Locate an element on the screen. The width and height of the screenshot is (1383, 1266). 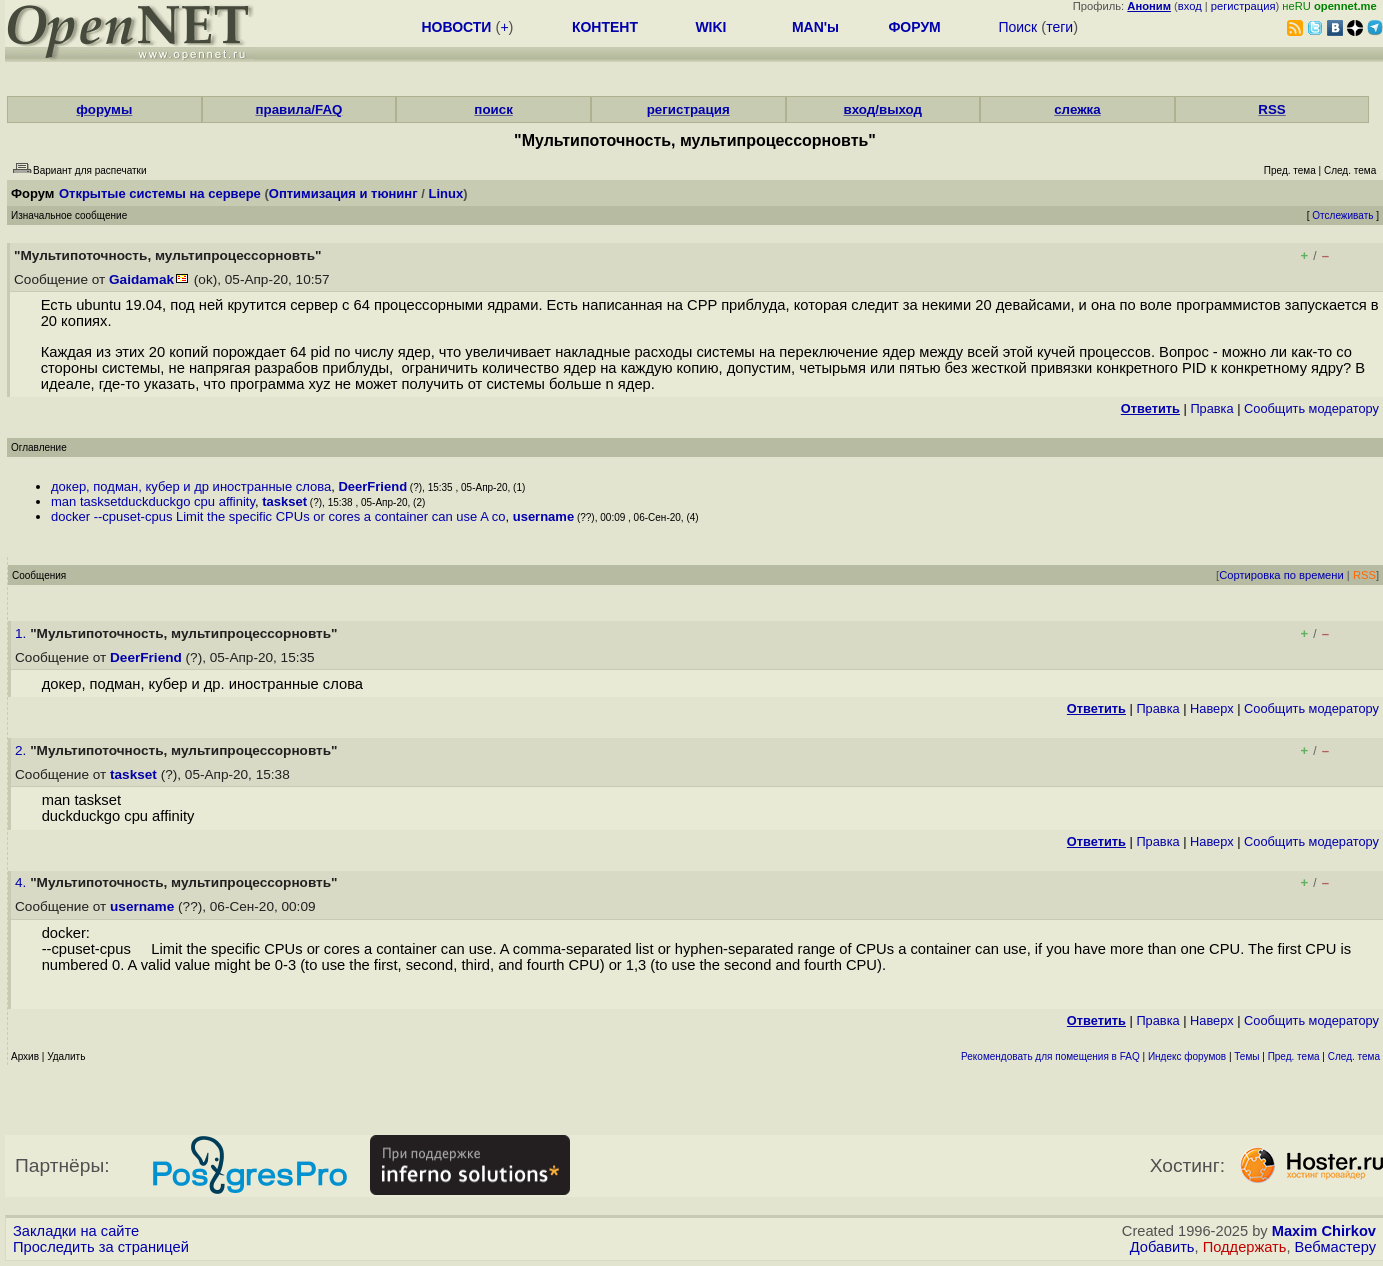
Проследить за страницей is located at coordinates (101, 1247).